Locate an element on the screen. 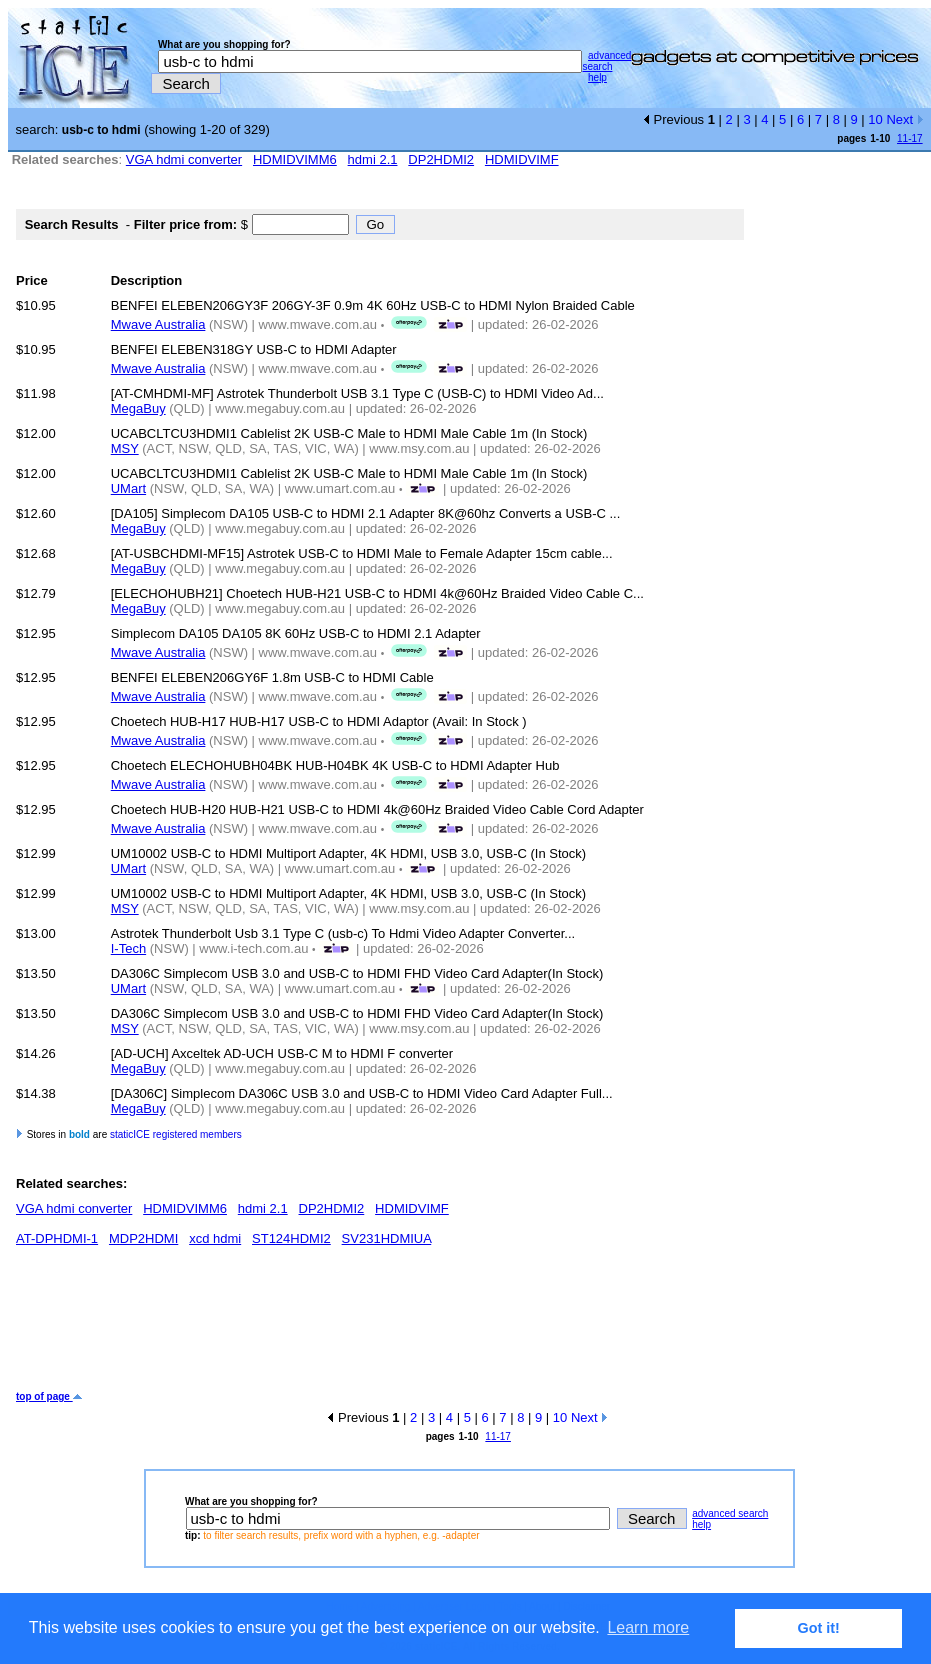 The width and height of the screenshot is (931, 1664). xcd hdmi is located at coordinates (215, 1238).